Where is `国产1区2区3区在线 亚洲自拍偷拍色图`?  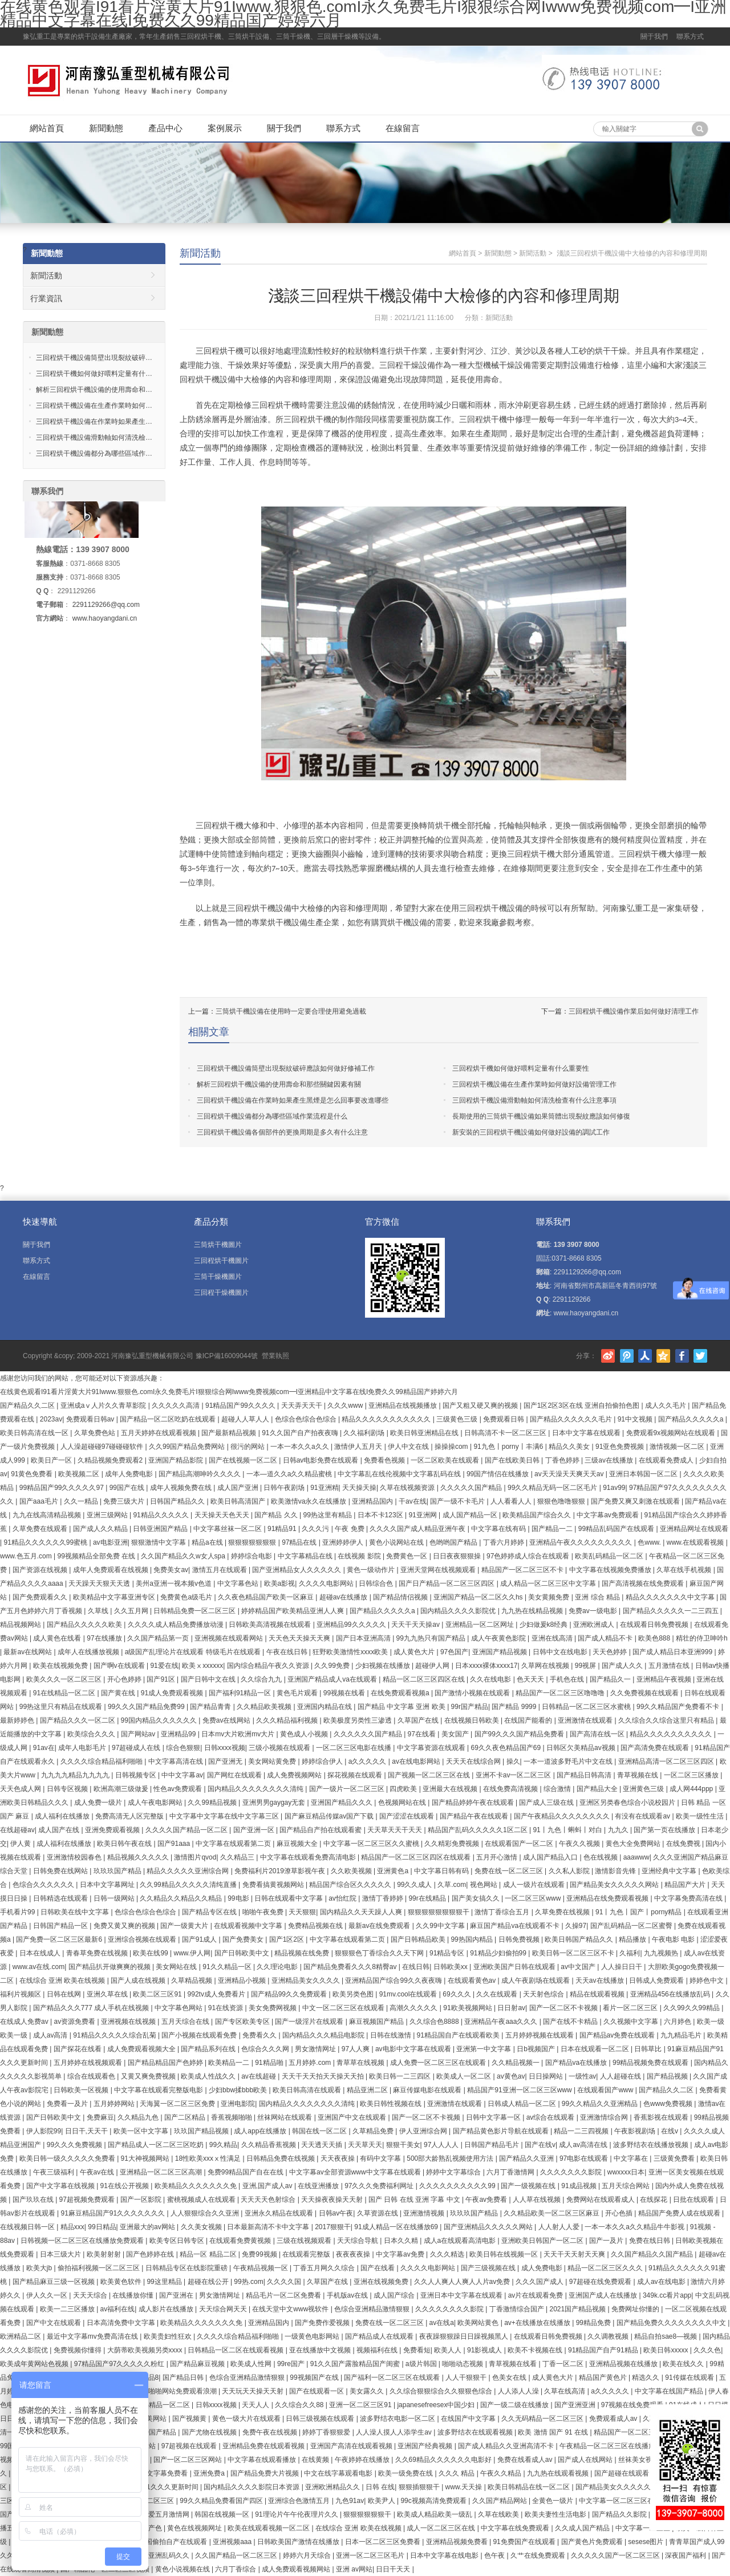
国产1区2区3区在线 亚洲自拍偷拍色图 is located at coordinates (583, 1405).